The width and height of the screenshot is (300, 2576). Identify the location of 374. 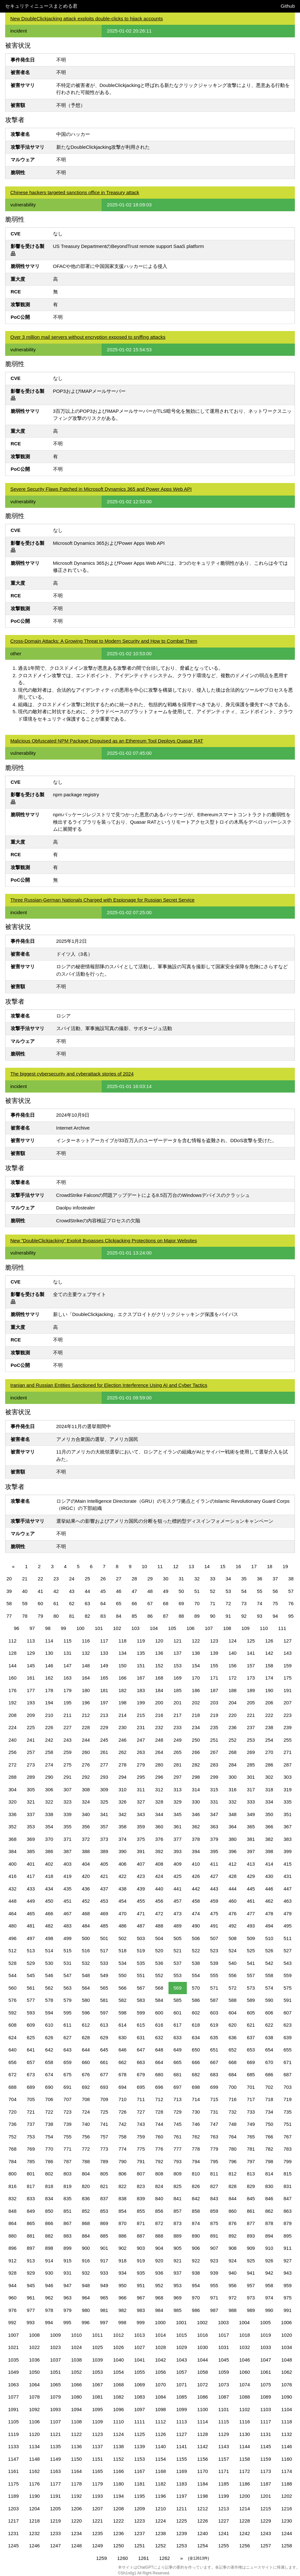
(122, 1839).